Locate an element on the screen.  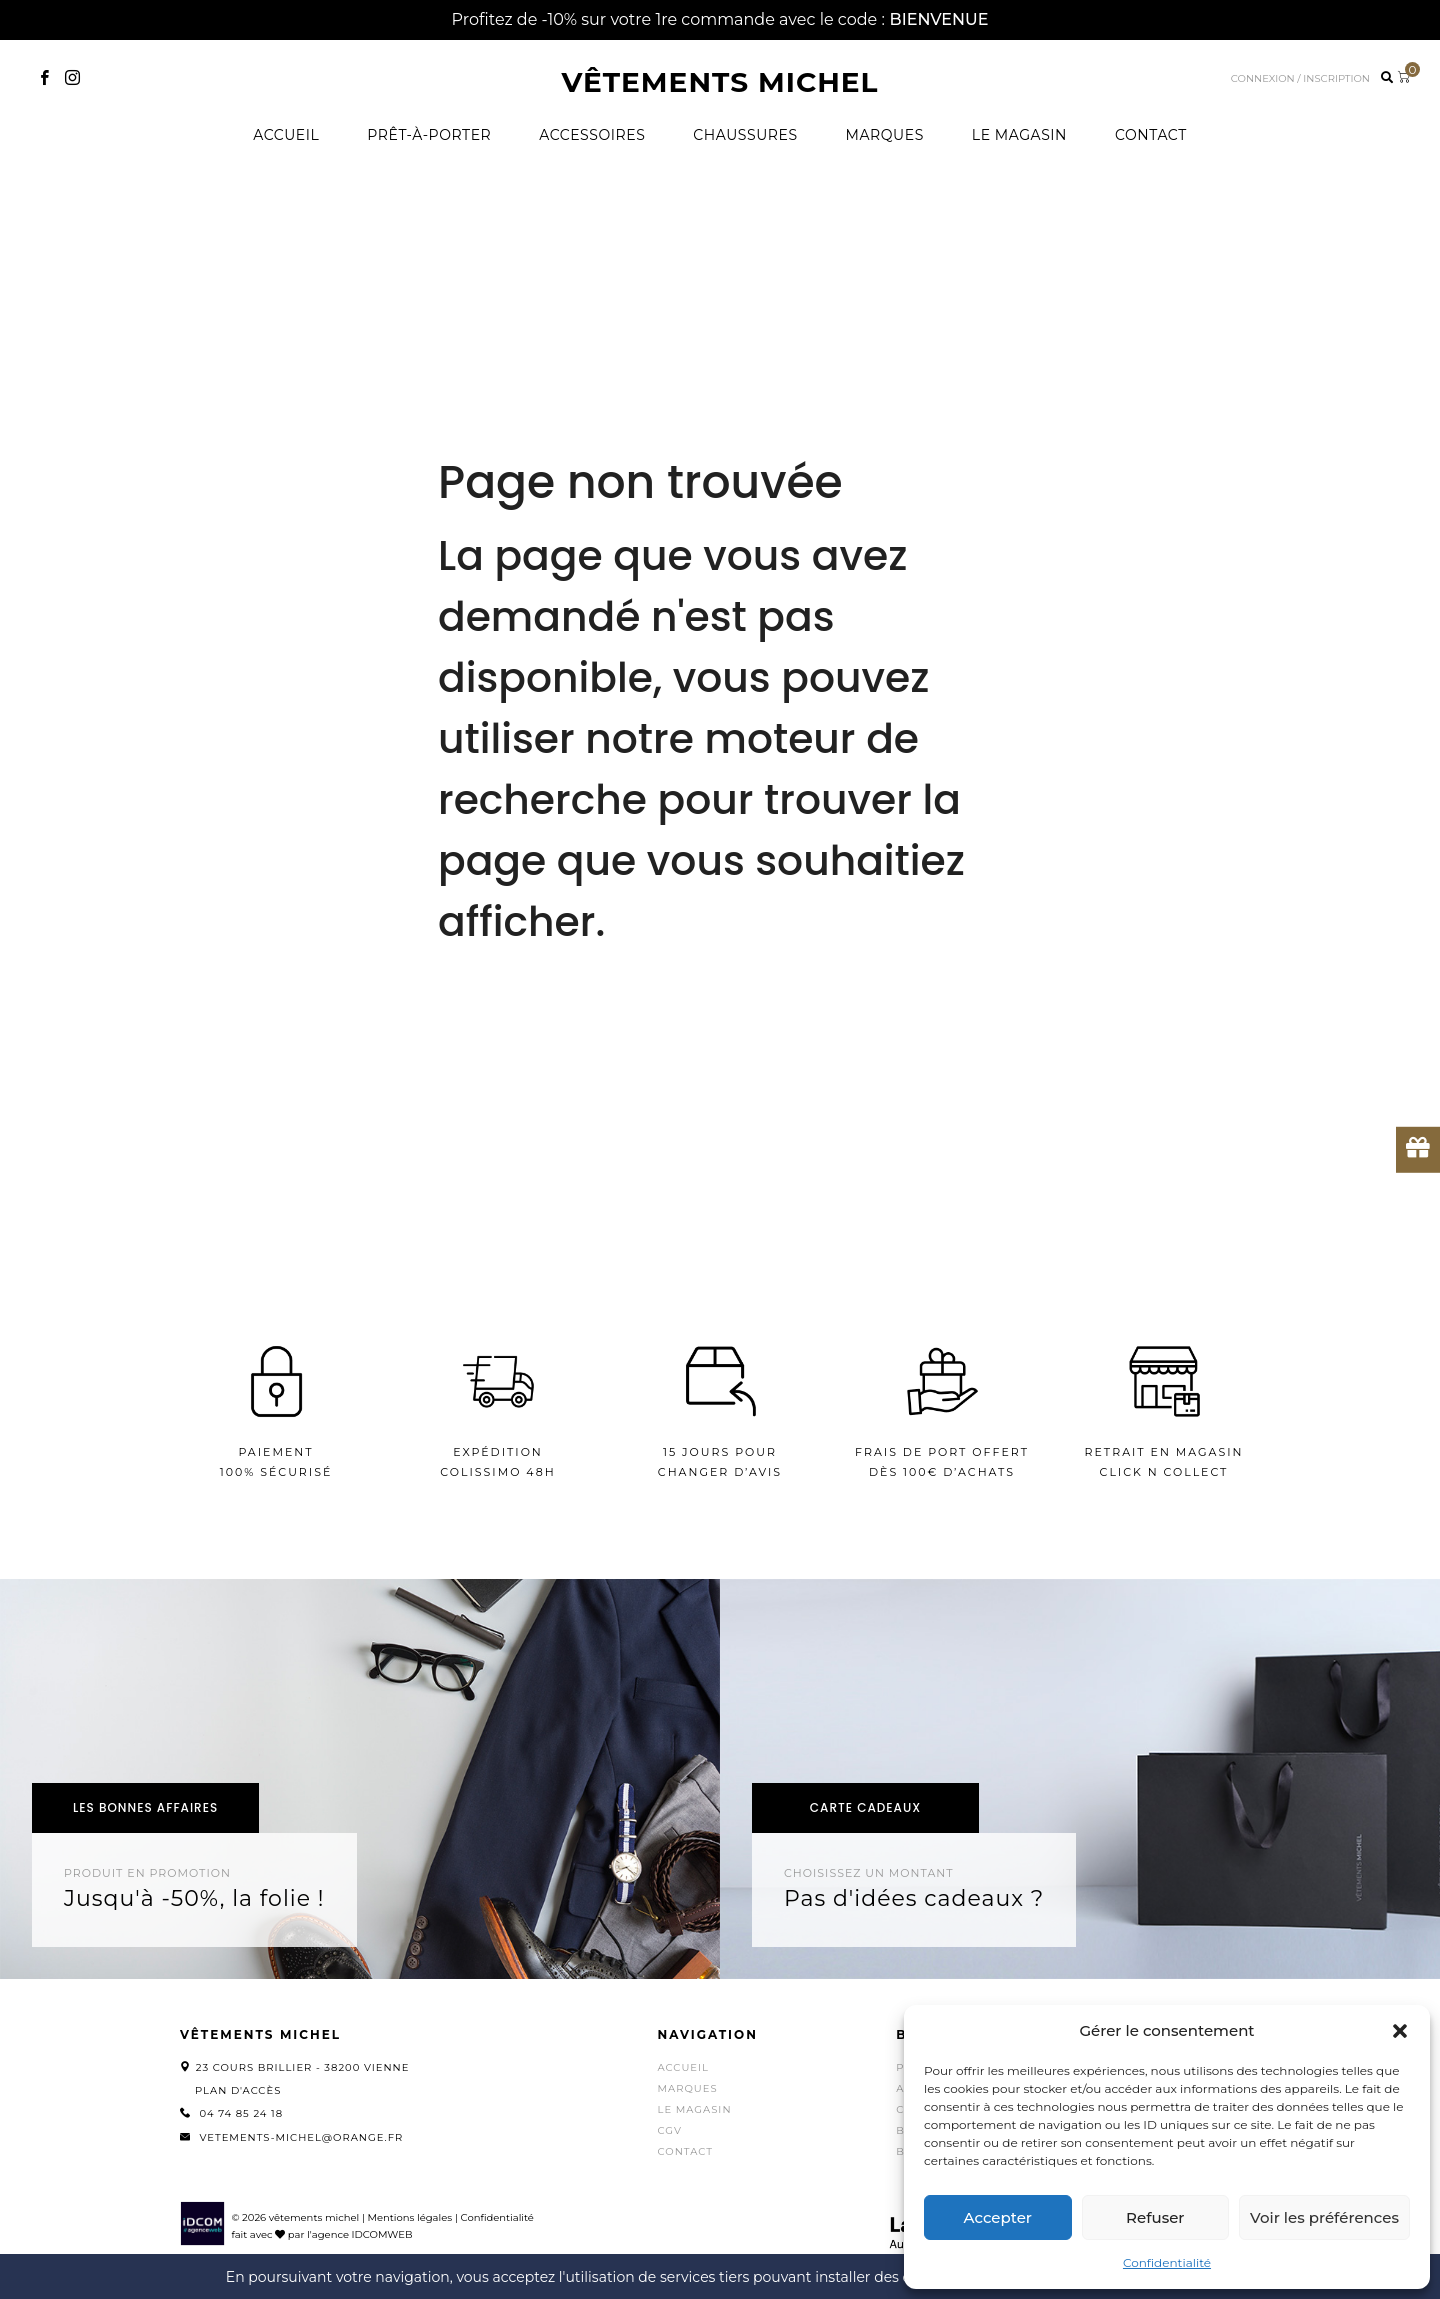
Plan d'accès is located at coordinates (238, 2090).